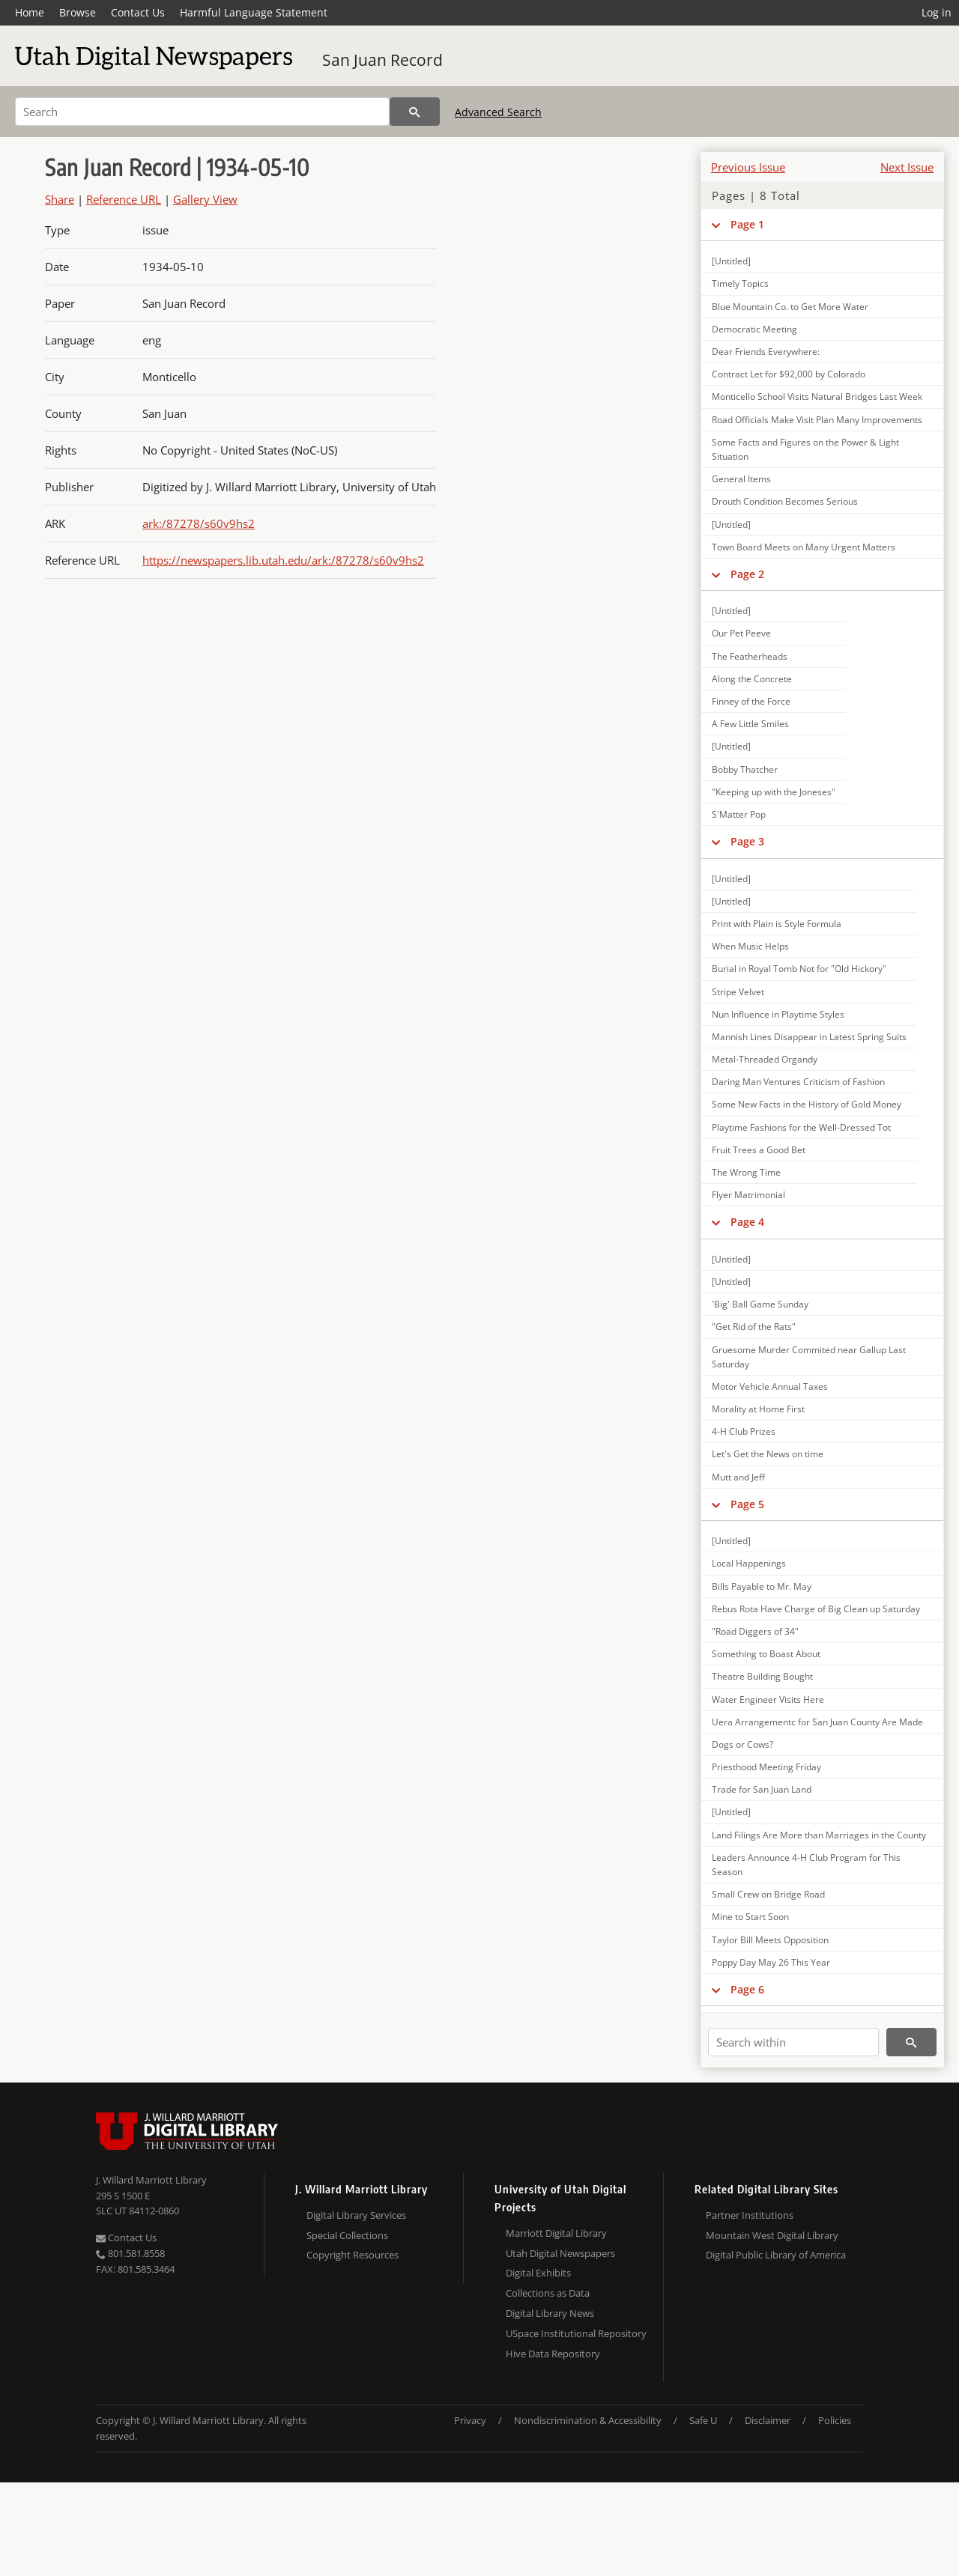 The height and width of the screenshot is (2576, 959). I want to click on Motor Vehicle Annual Taxes, so click(770, 1386).